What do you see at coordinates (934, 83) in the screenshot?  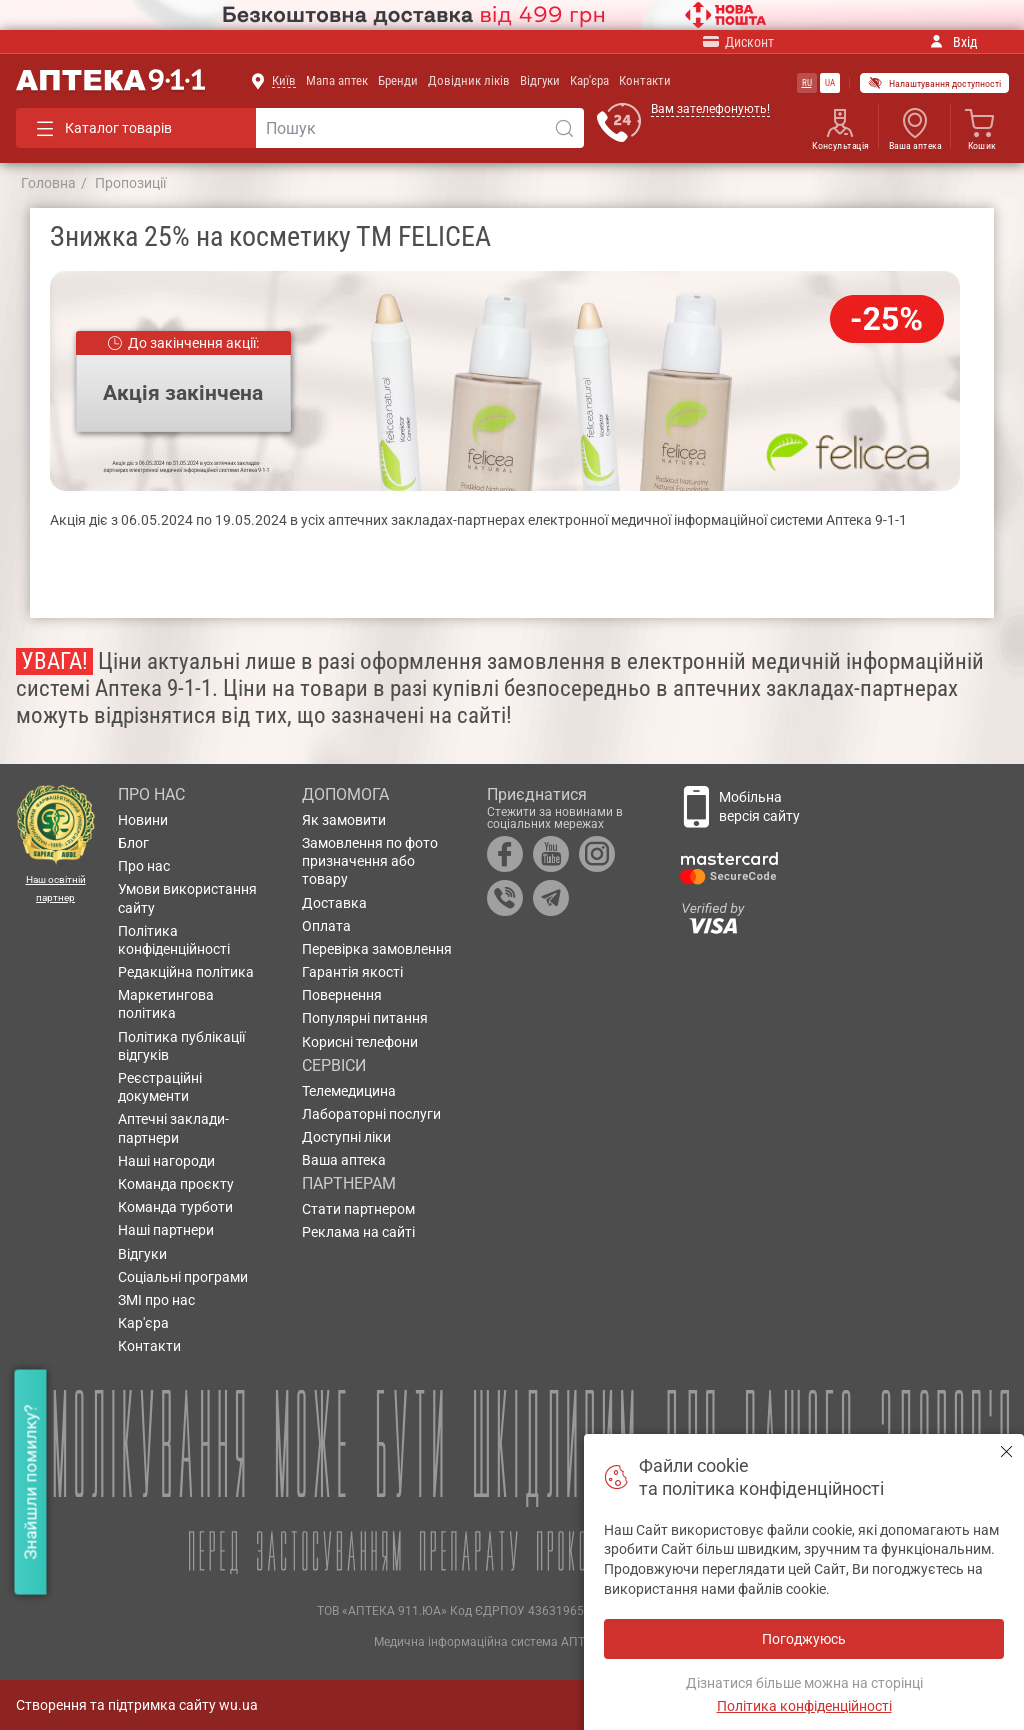 I see `Налаштування доступності` at bounding box center [934, 83].